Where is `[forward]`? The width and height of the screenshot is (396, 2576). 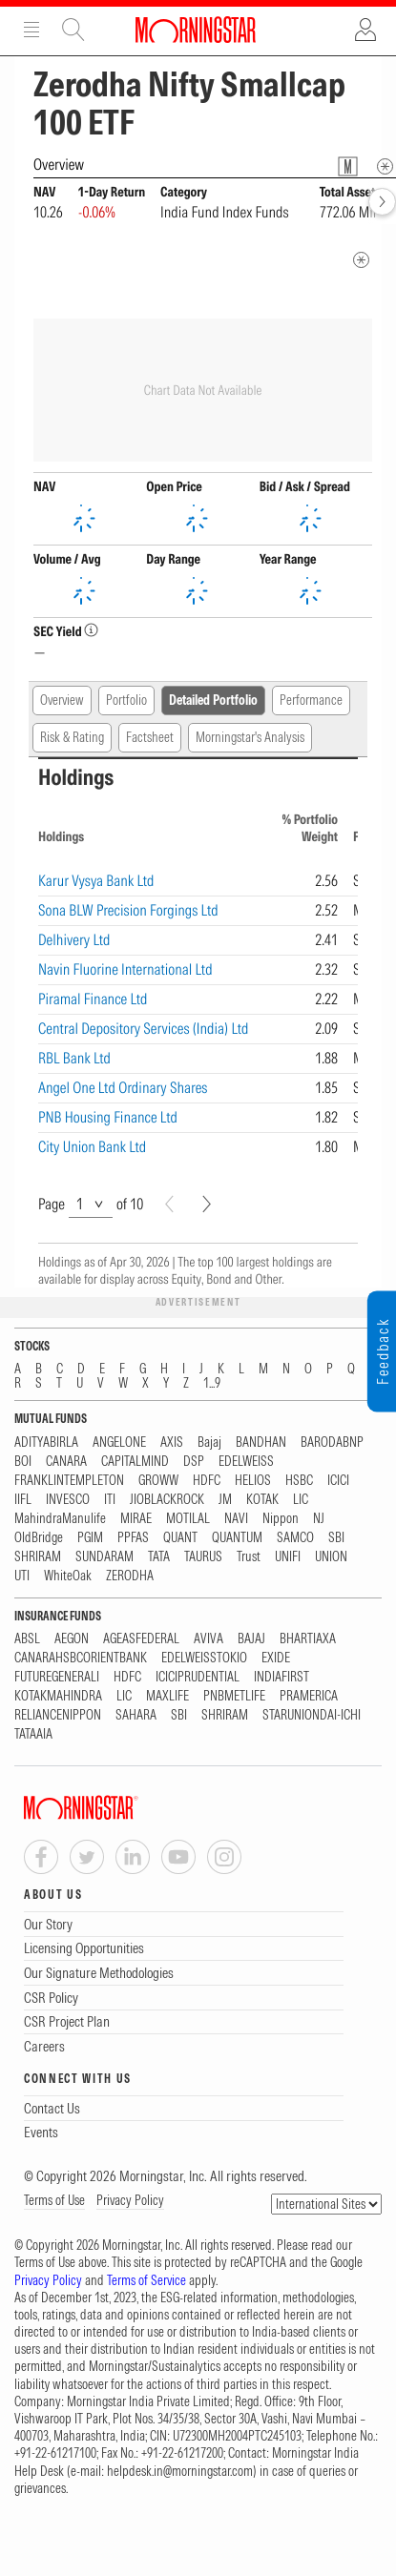
[forward] is located at coordinates (382, 202).